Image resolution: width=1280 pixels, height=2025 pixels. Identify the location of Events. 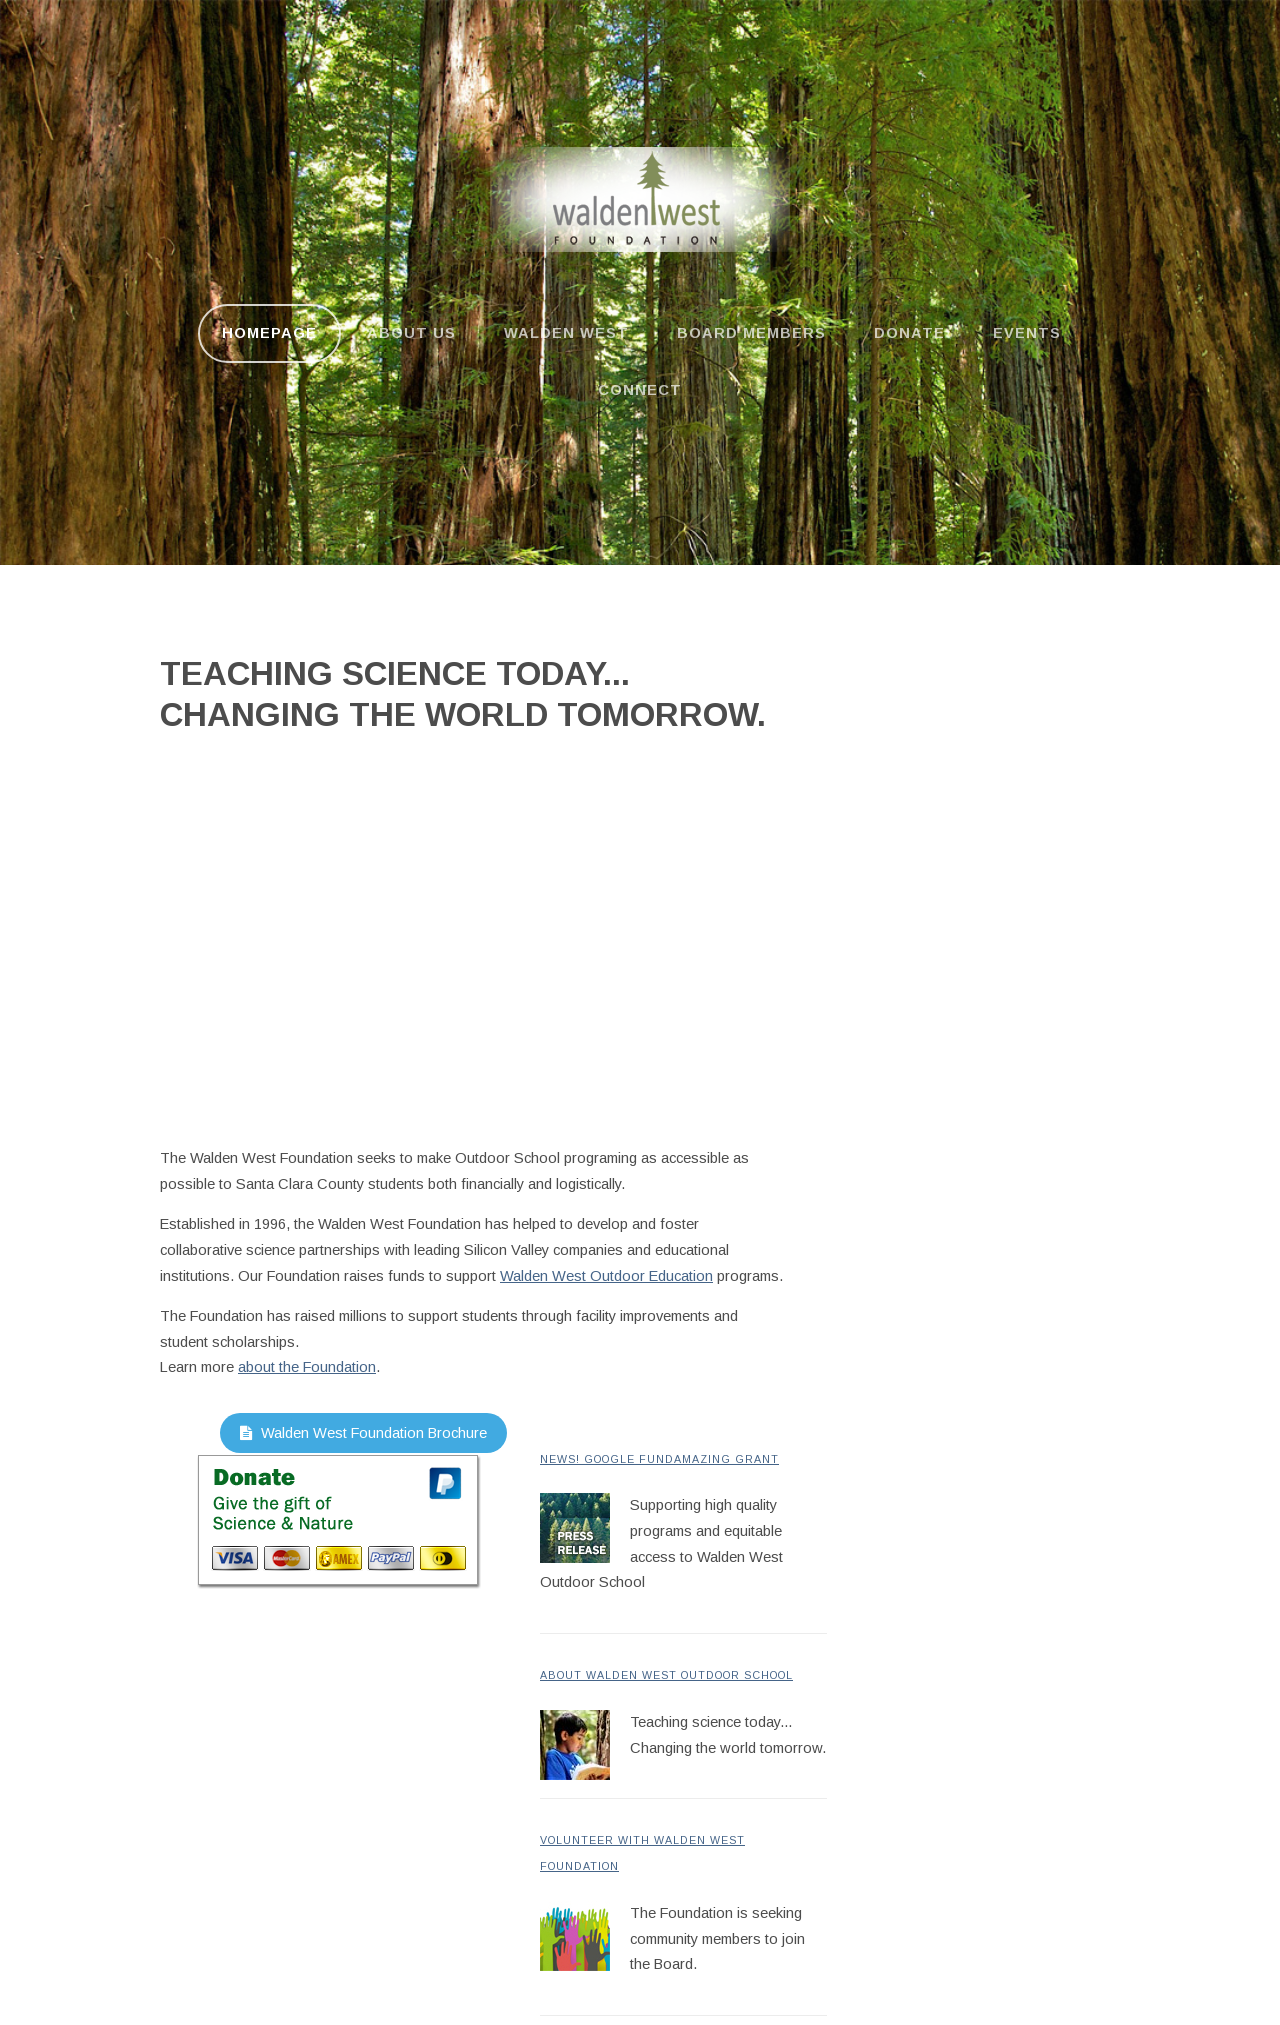
(1027, 333).